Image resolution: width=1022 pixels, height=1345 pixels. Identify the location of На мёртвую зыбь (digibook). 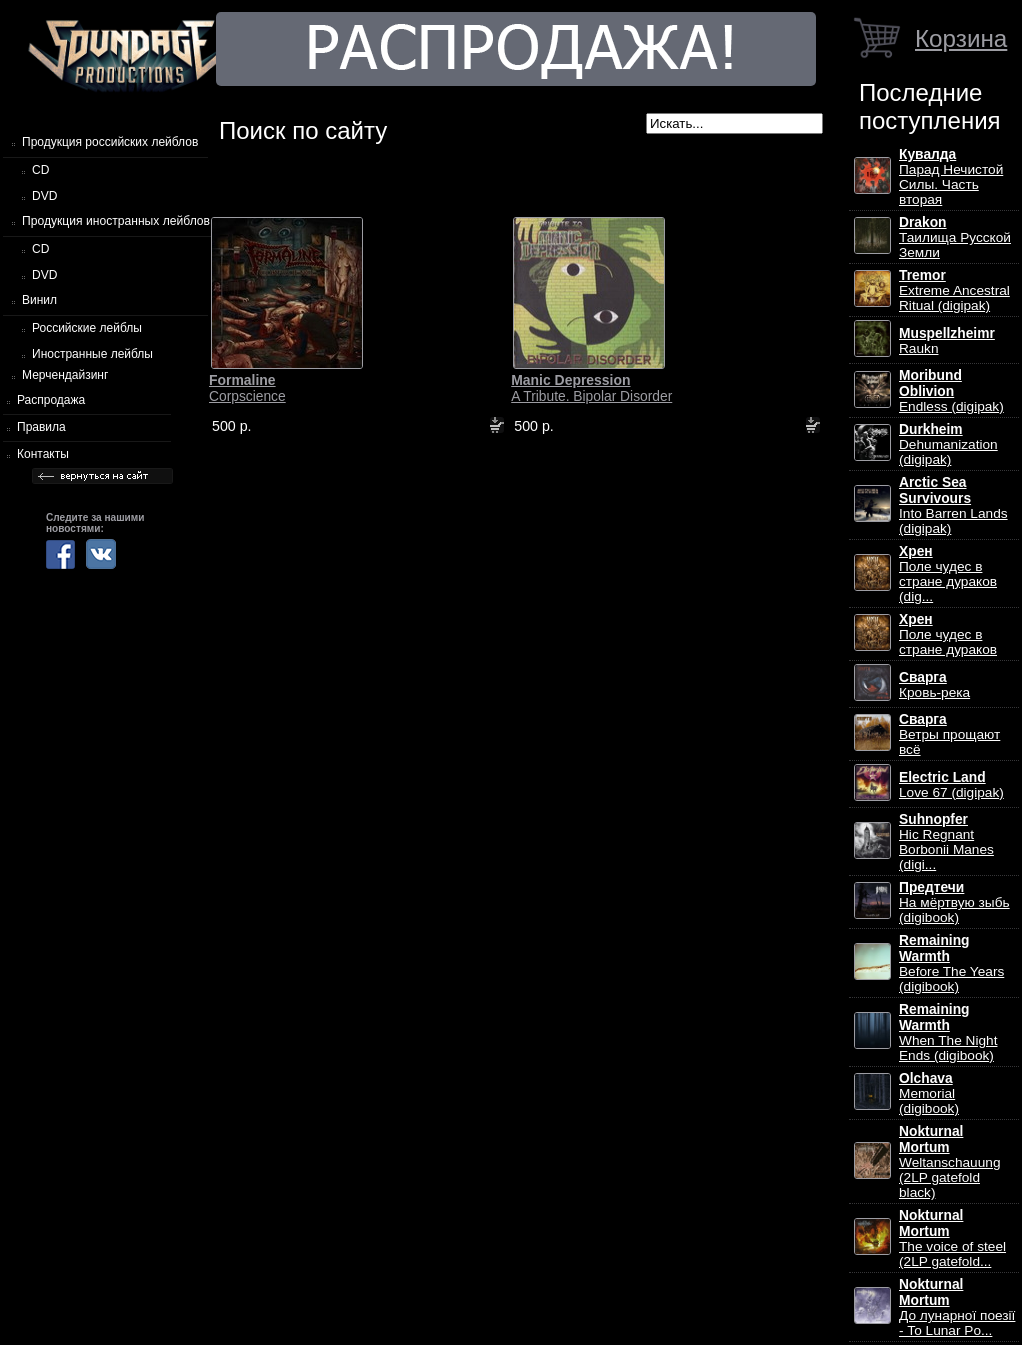
(954, 902).